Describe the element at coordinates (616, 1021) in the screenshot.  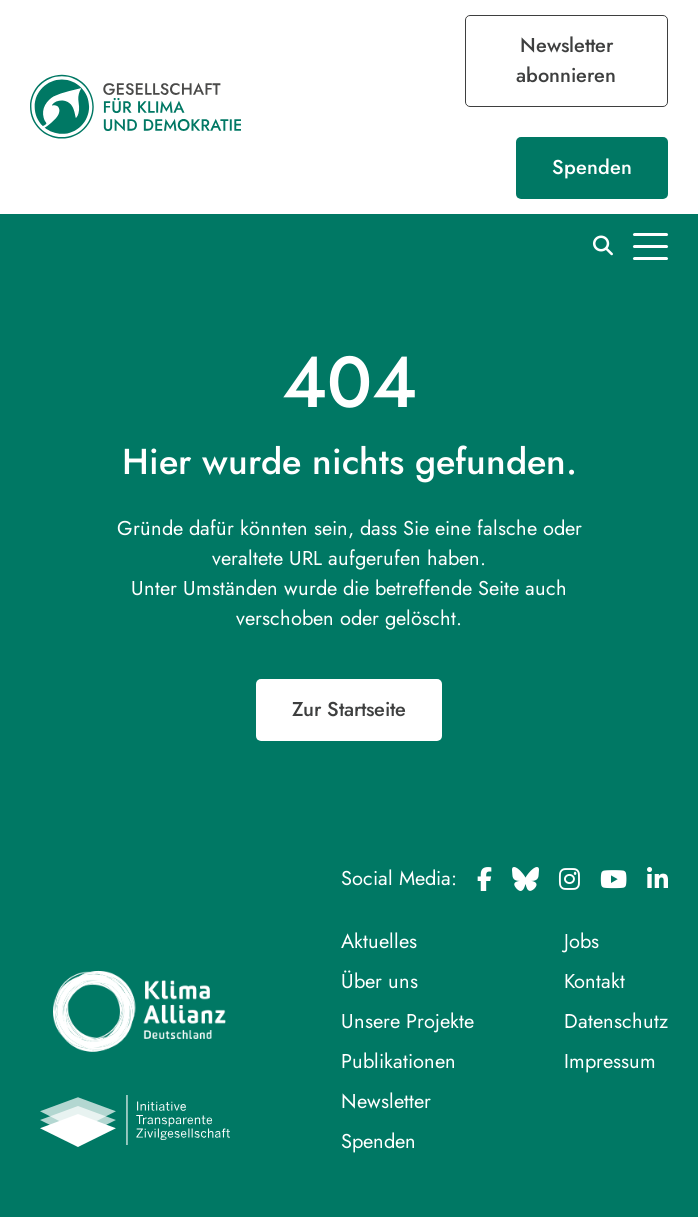
I see `Datenschutz` at that location.